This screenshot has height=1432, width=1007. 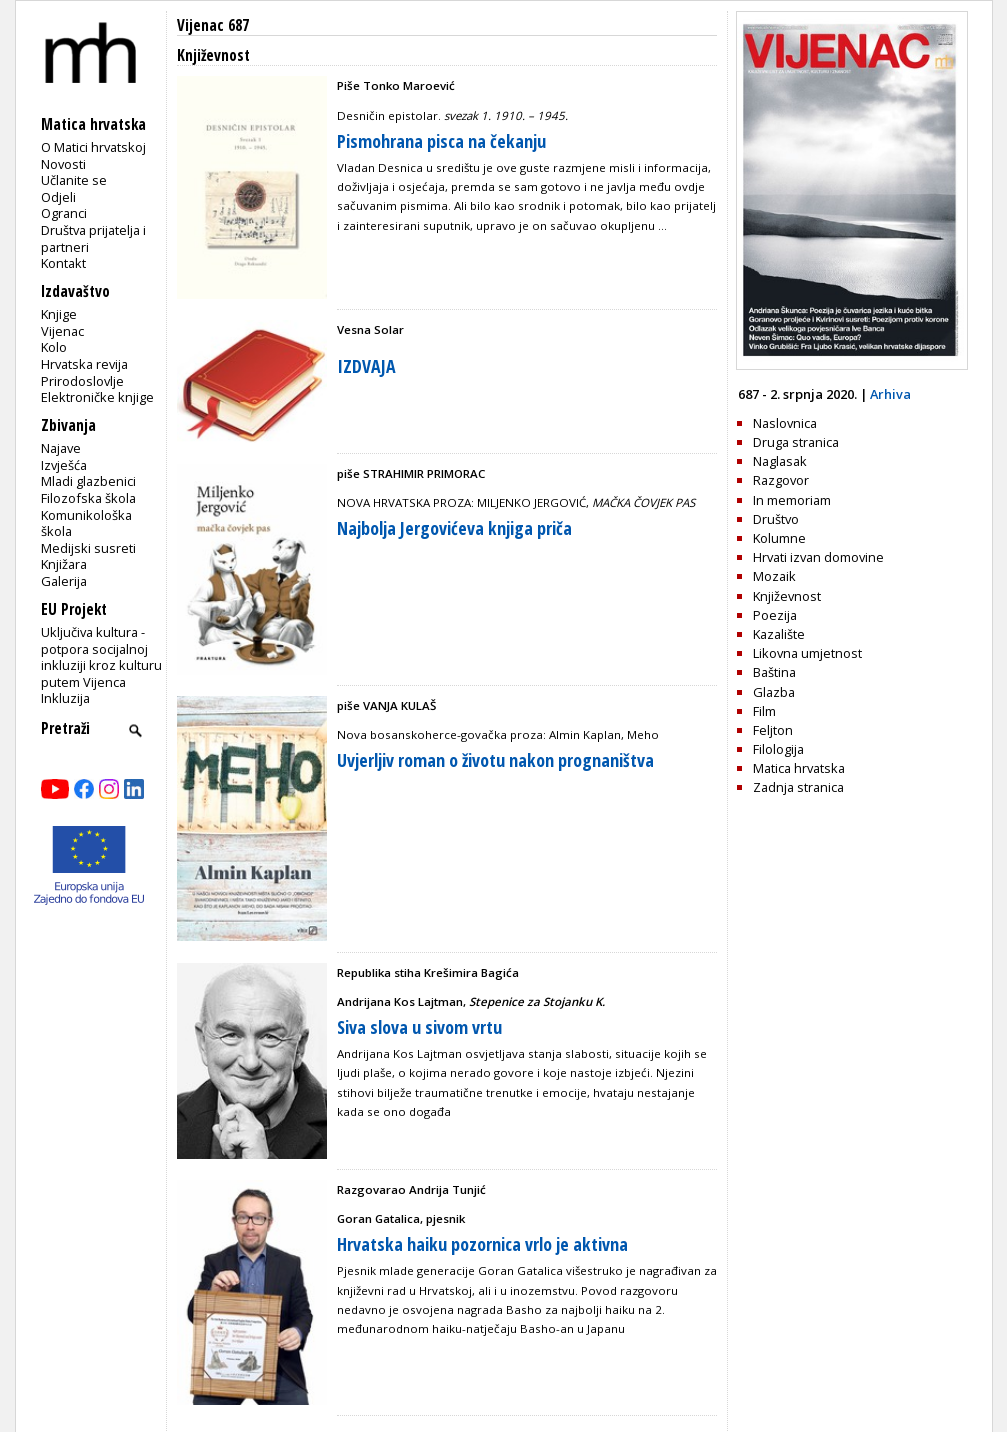 I want to click on Vijenac 687, so click(x=213, y=25).